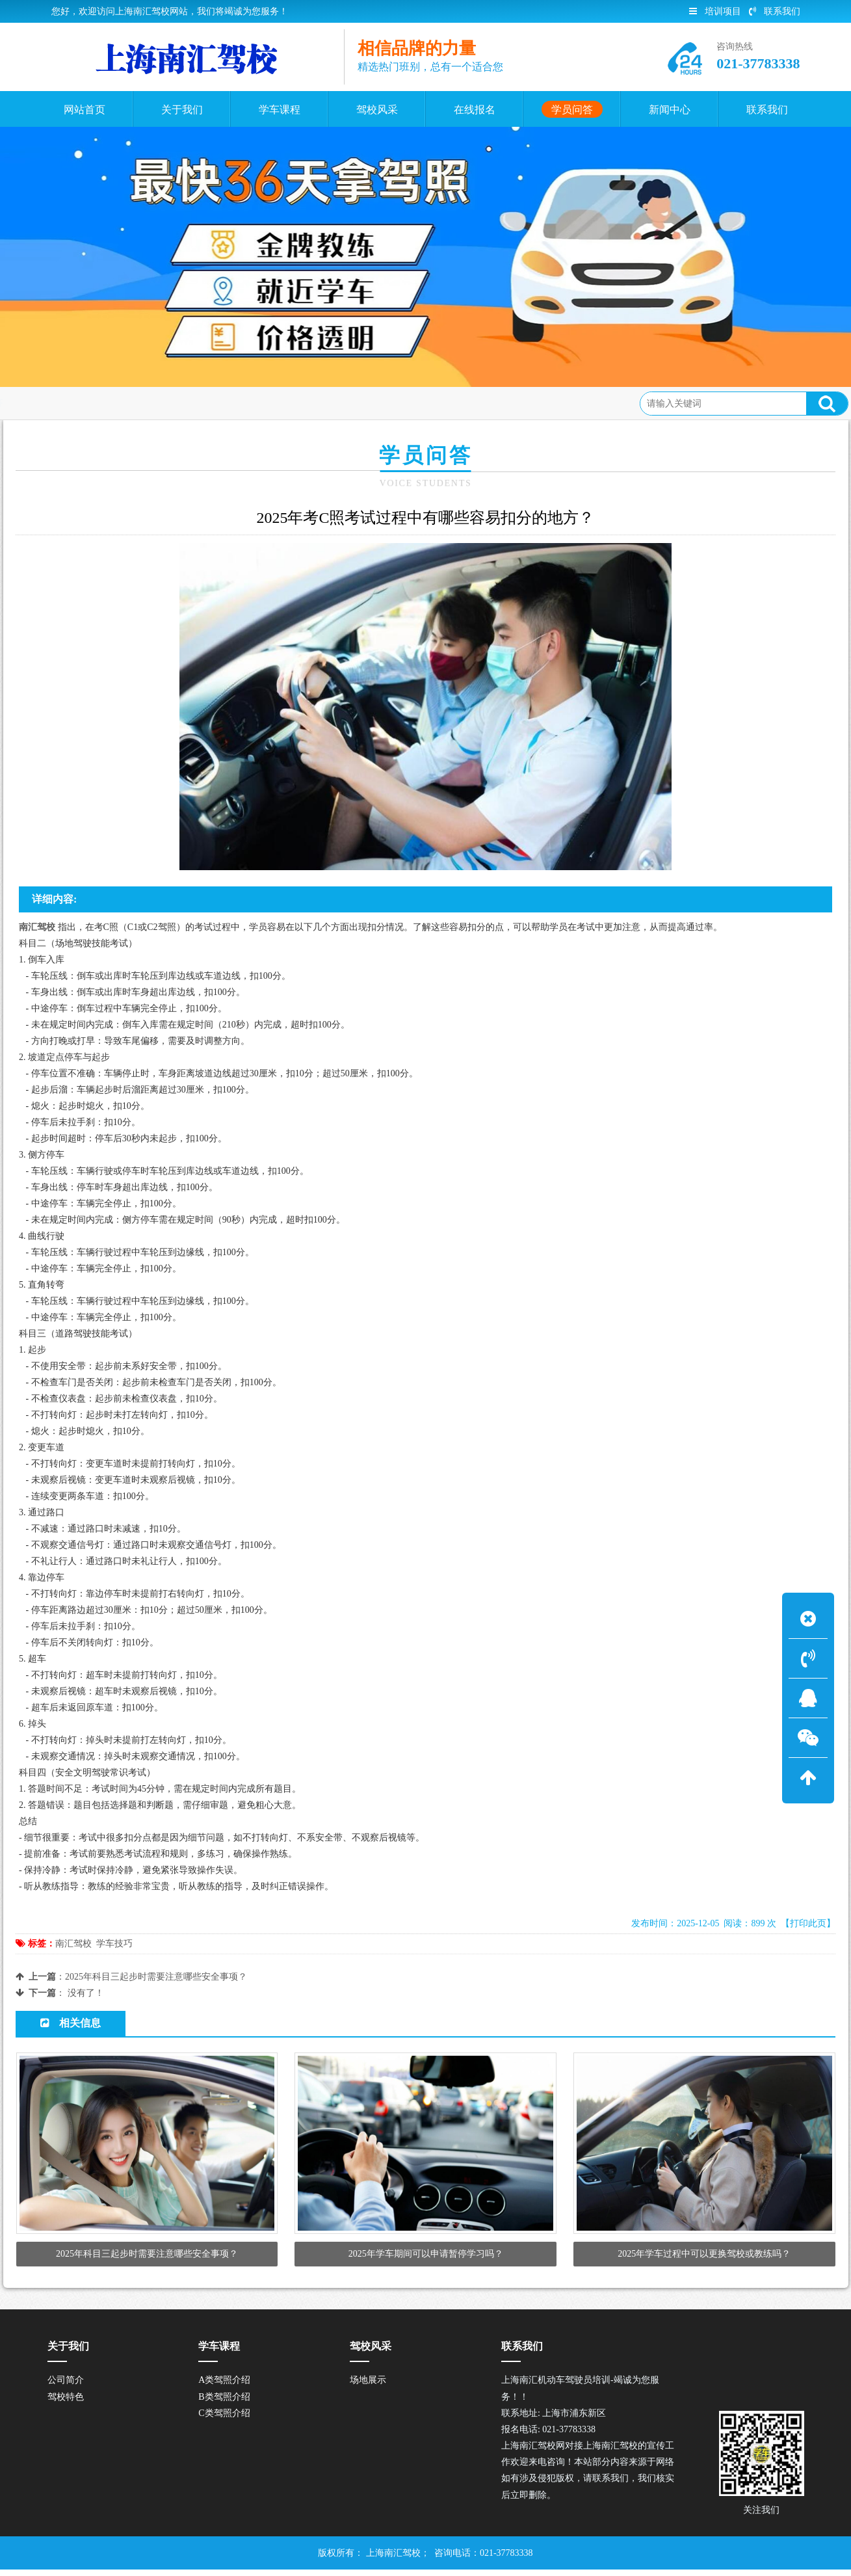  Describe the element at coordinates (114, 1943) in the screenshot. I see `学车技巧` at that location.